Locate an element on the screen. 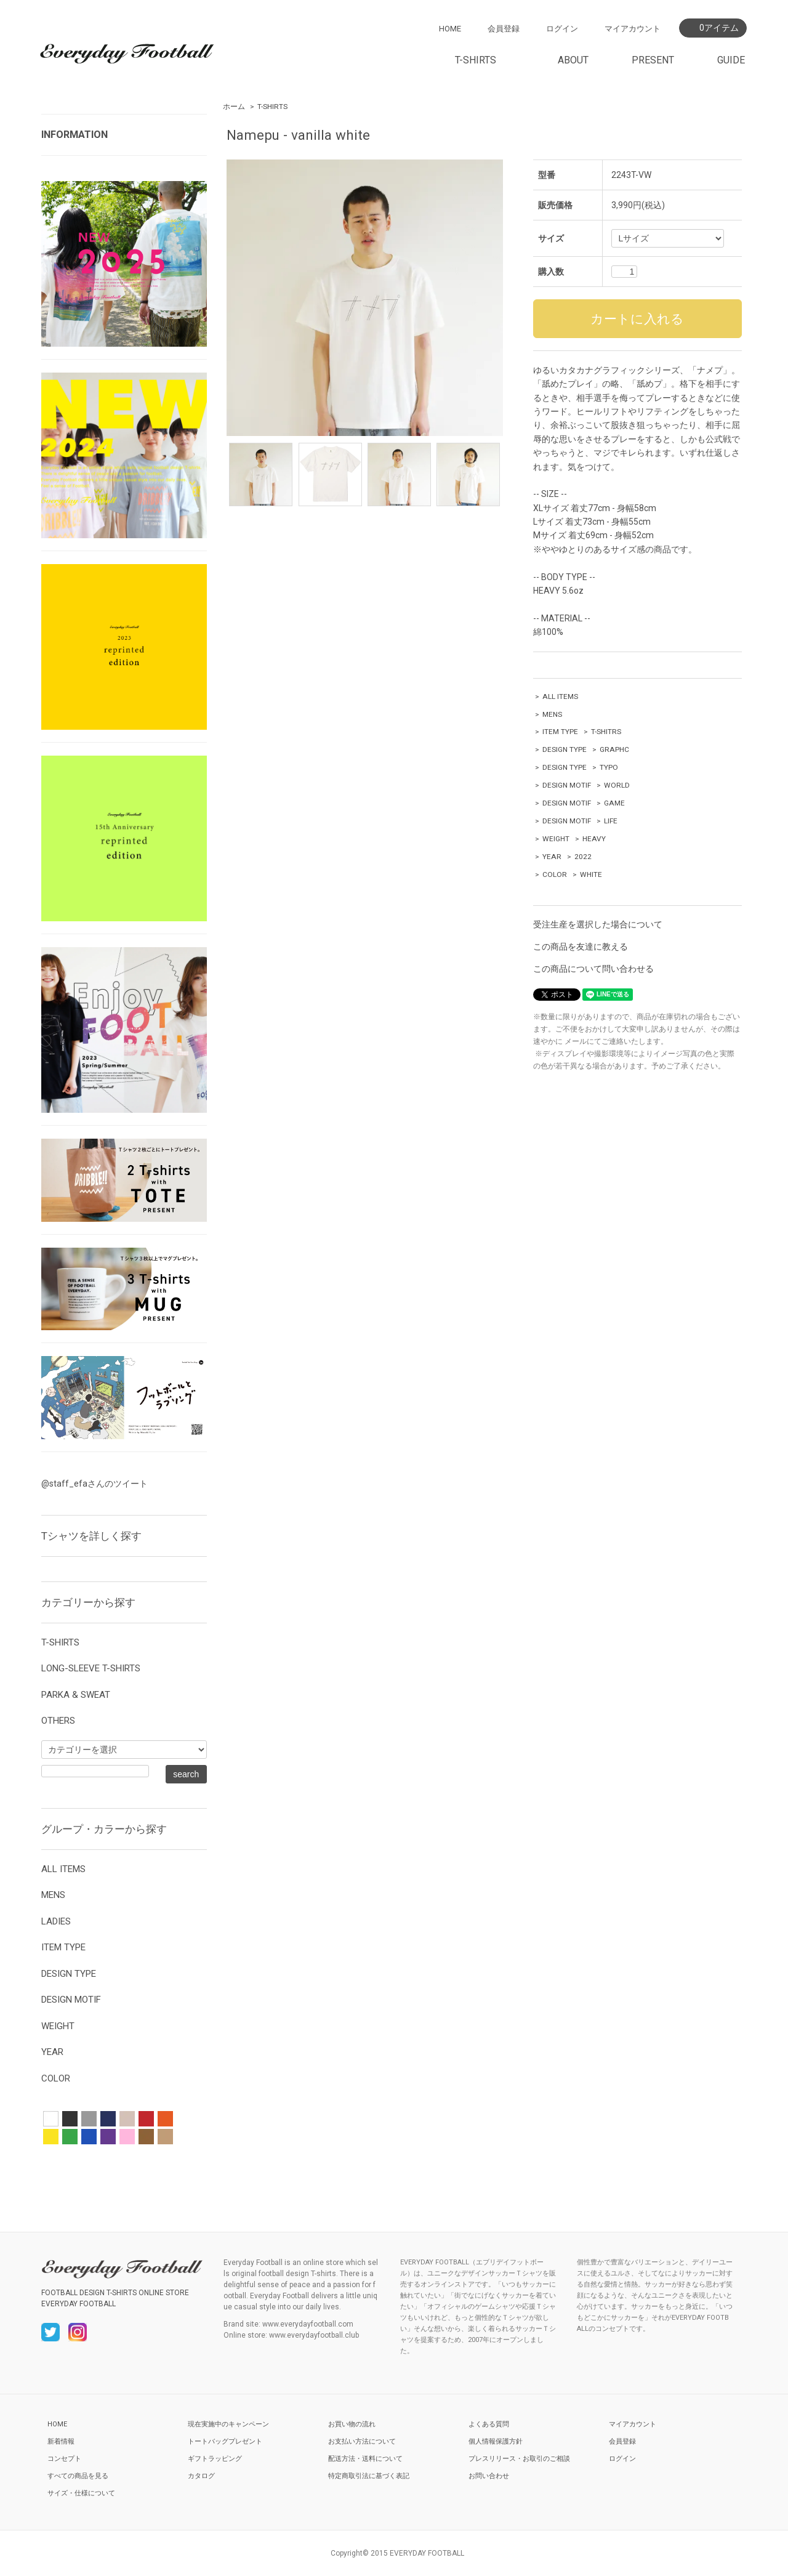  ログイン is located at coordinates (562, 28).